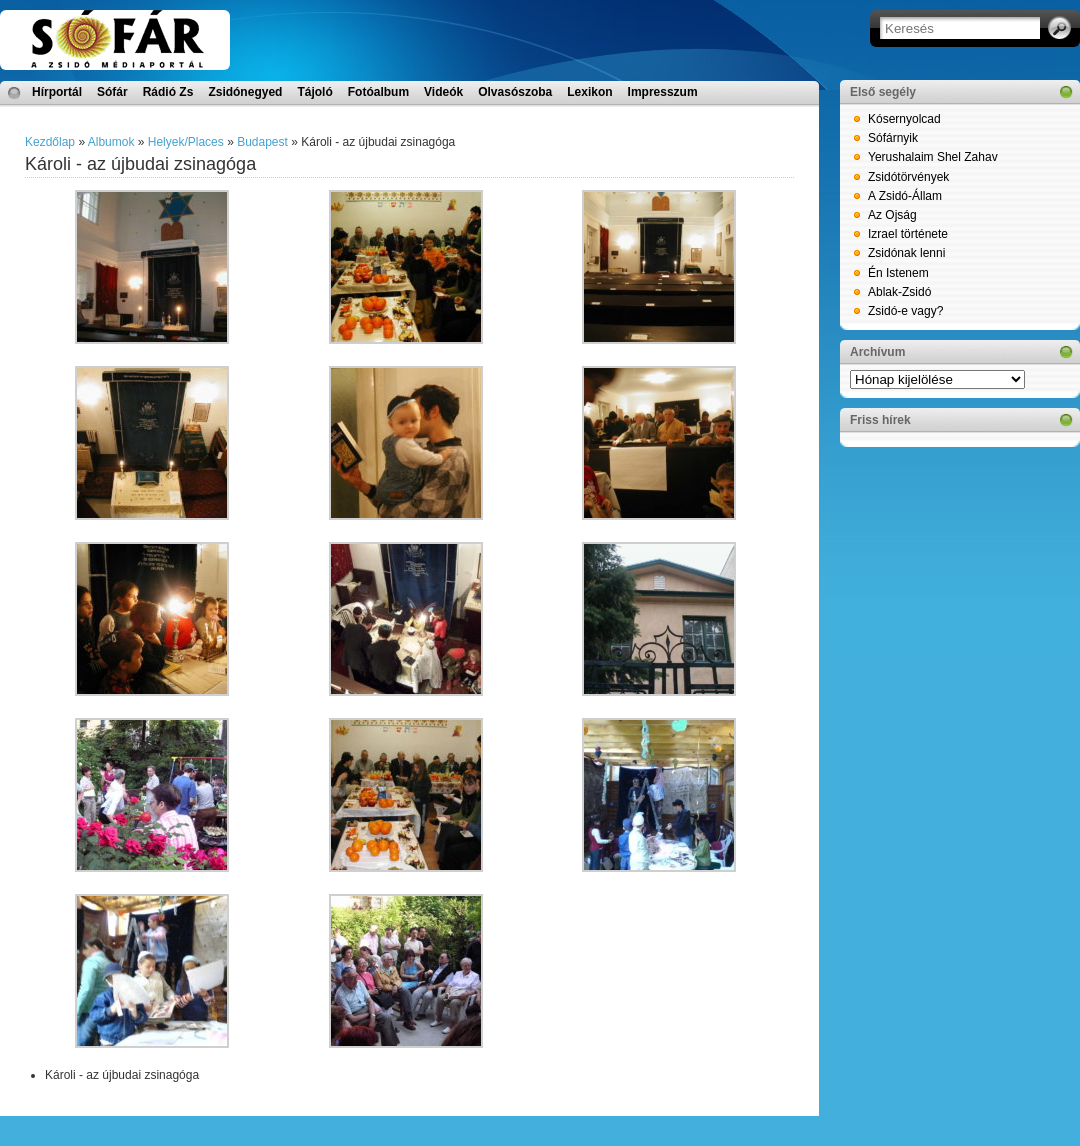 This screenshot has height=1146, width=1080. I want to click on Budapest, so click(262, 142).